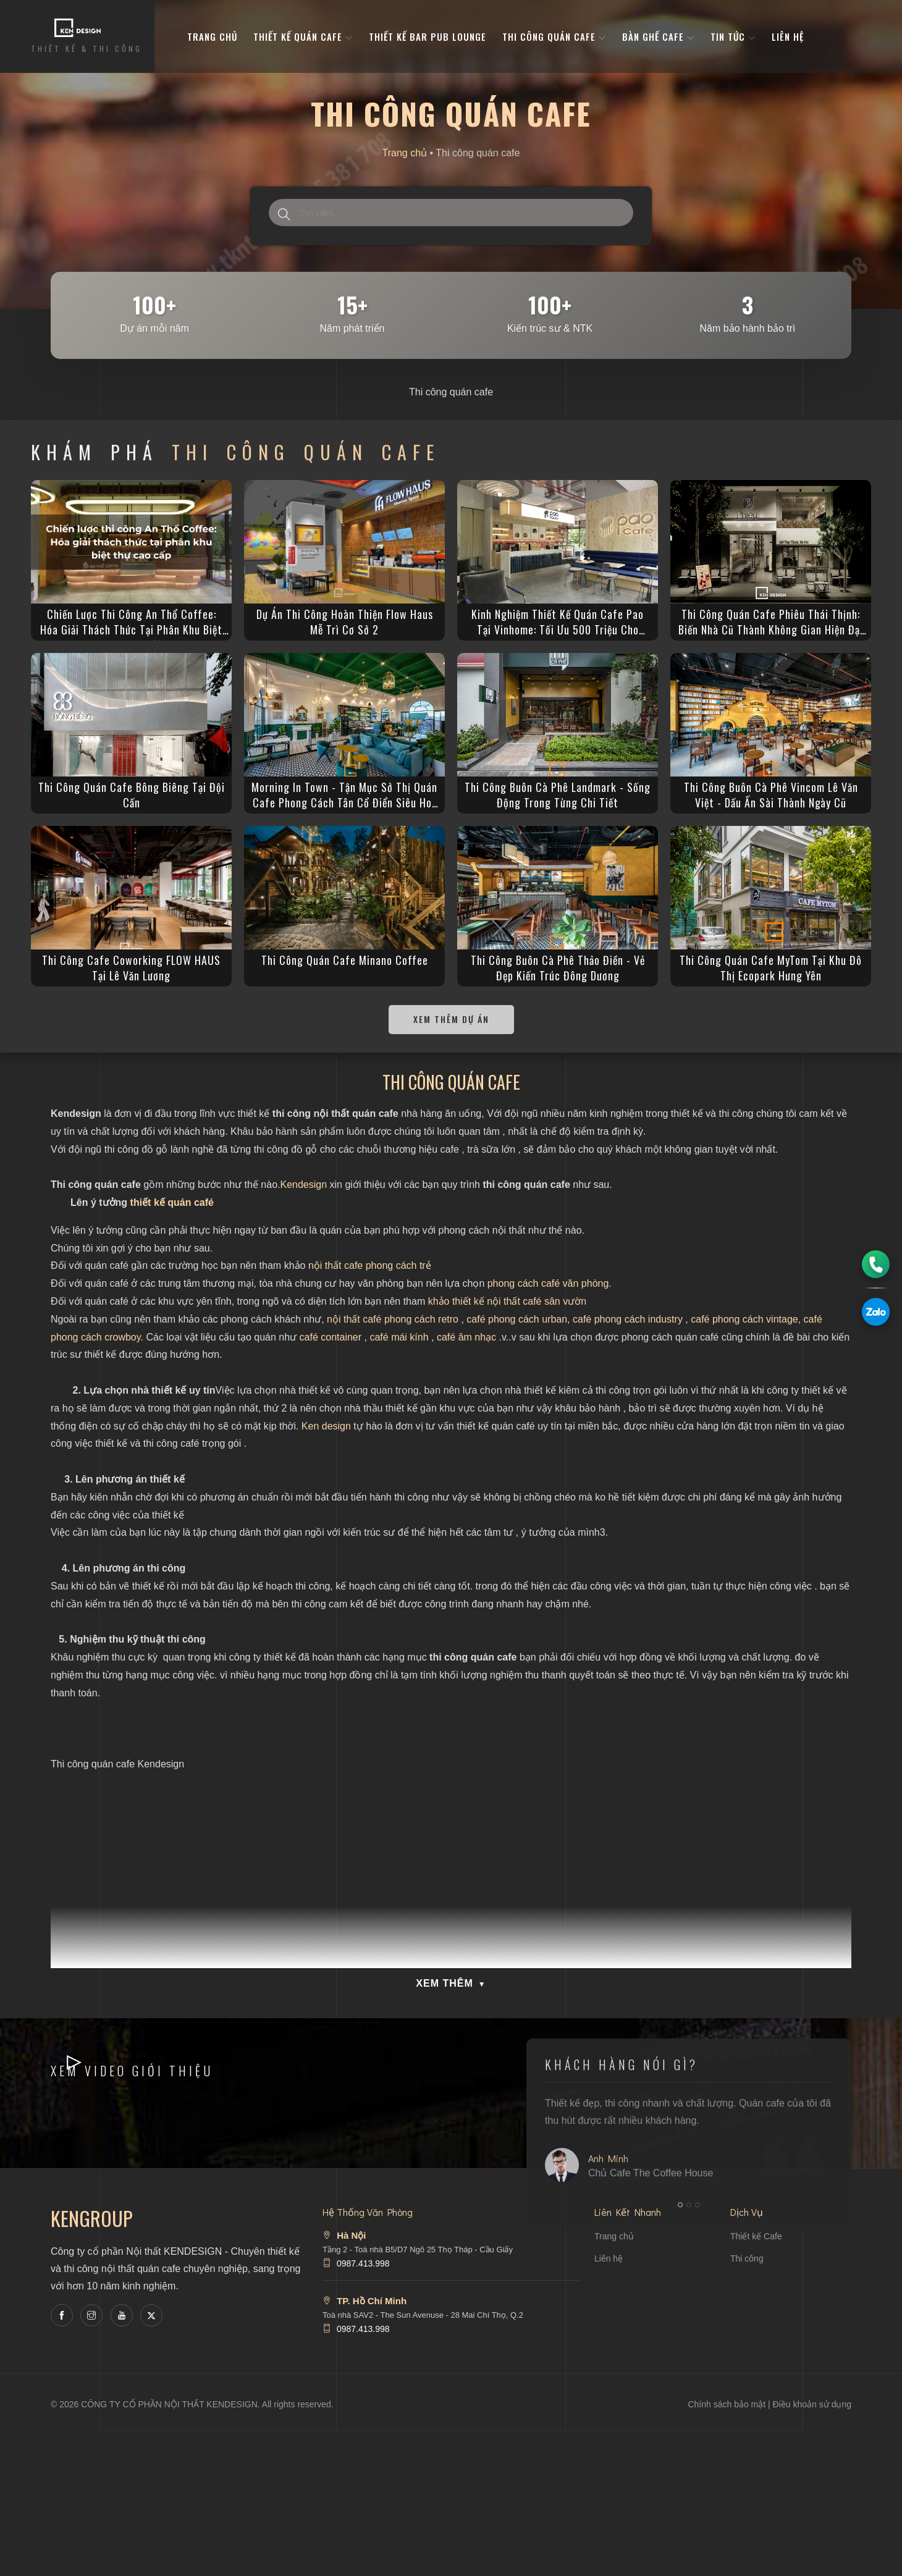  What do you see at coordinates (405, 153) in the screenshot?
I see `Trang chủ` at bounding box center [405, 153].